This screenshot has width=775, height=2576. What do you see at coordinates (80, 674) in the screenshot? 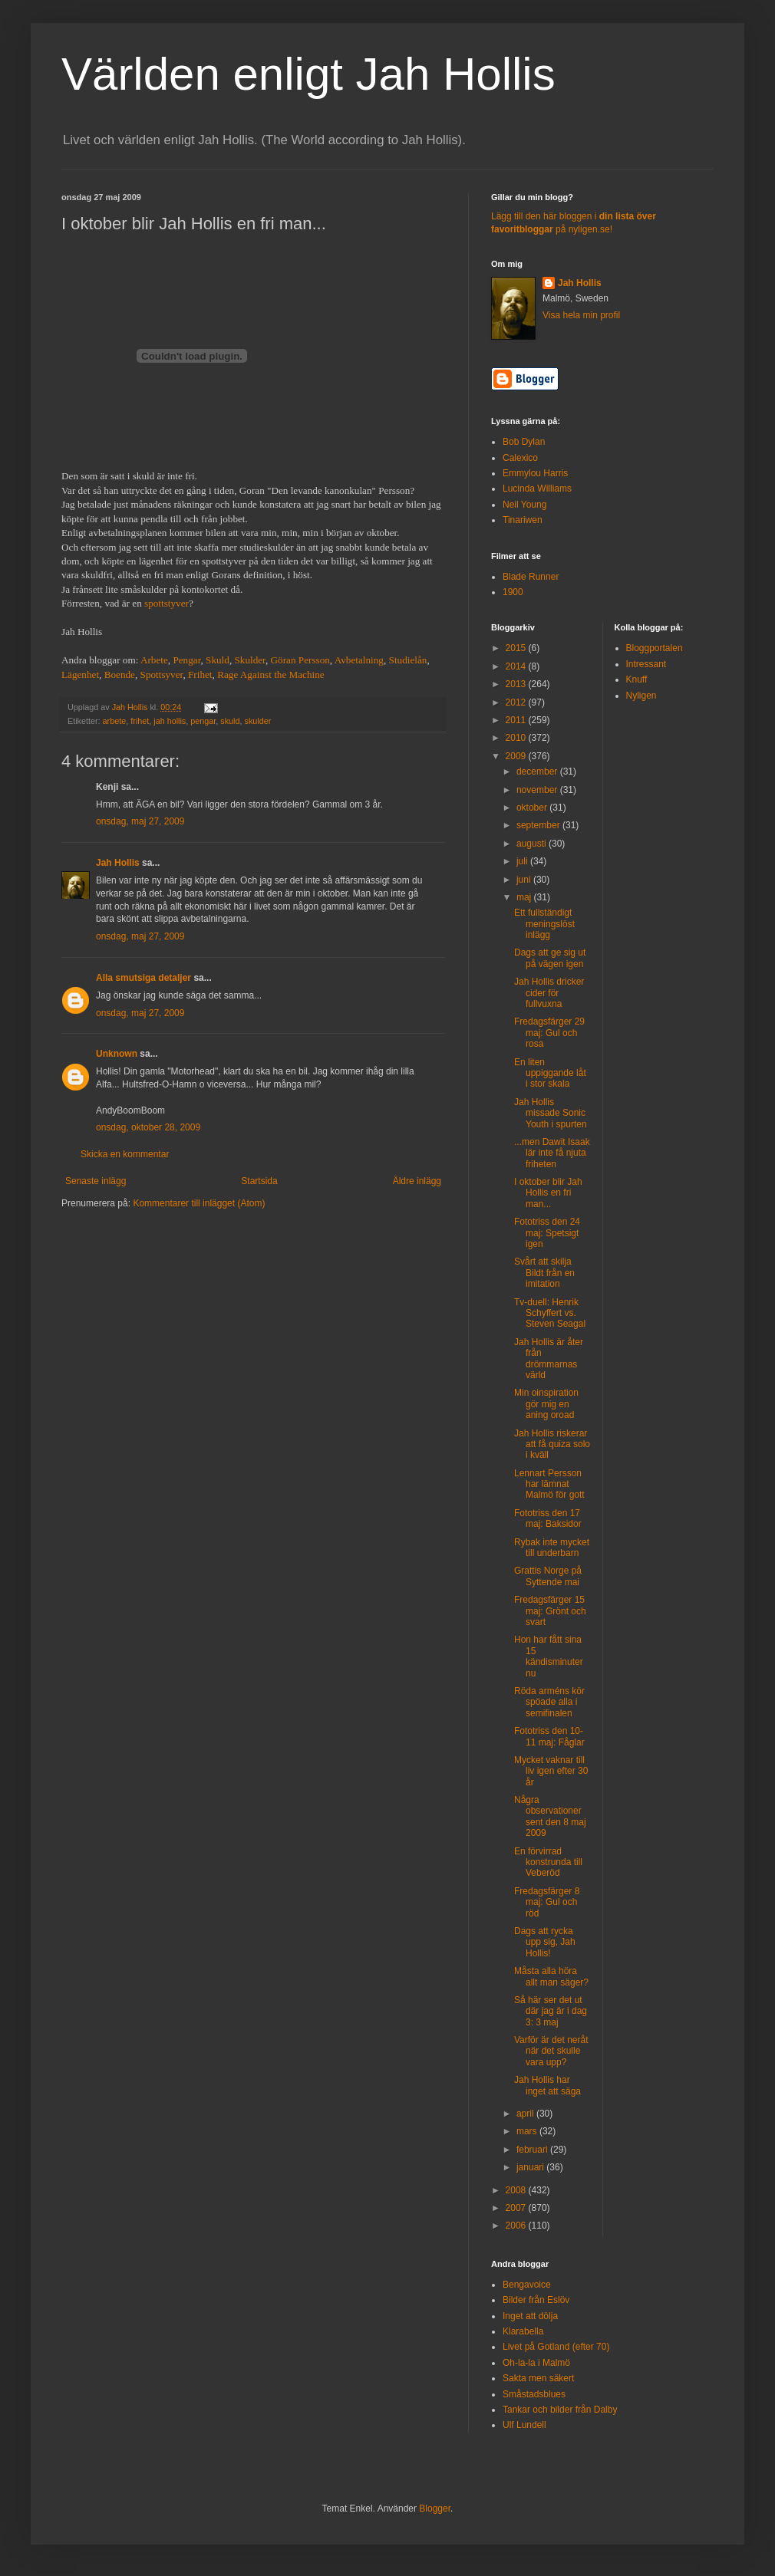
I see `Lägenhet` at bounding box center [80, 674].